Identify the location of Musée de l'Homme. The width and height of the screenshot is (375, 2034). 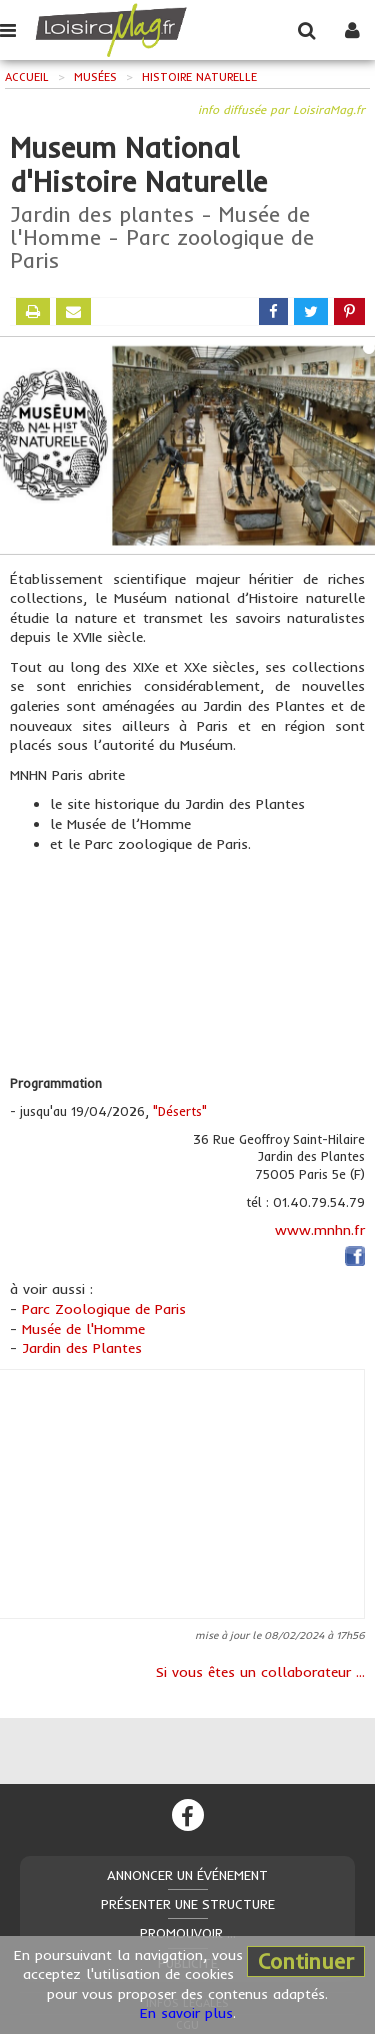
(83, 1329).